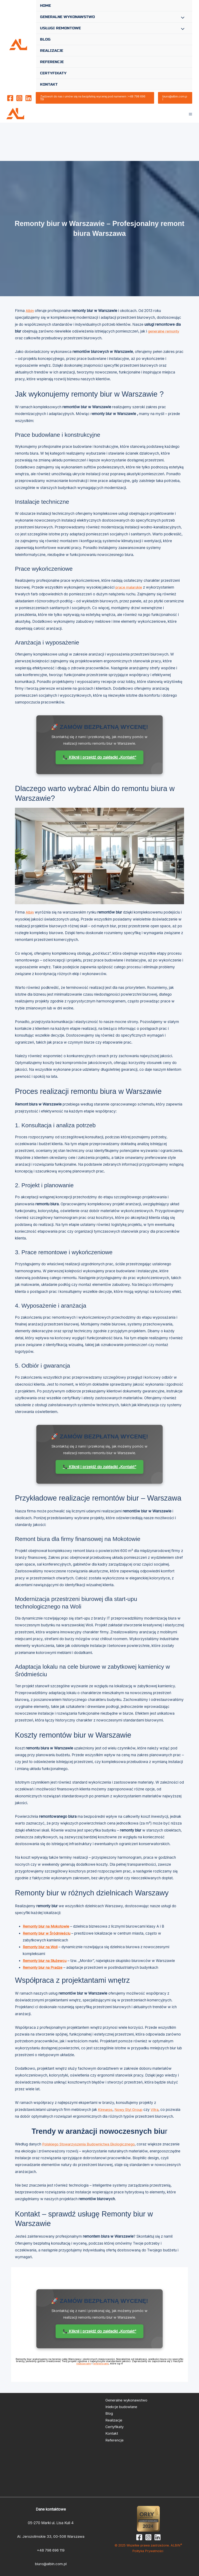 This screenshot has height=2576, width=199. Describe the element at coordinates (126, 2400) in the screenshot. I see `Generalne wykonawstwo` at that location.